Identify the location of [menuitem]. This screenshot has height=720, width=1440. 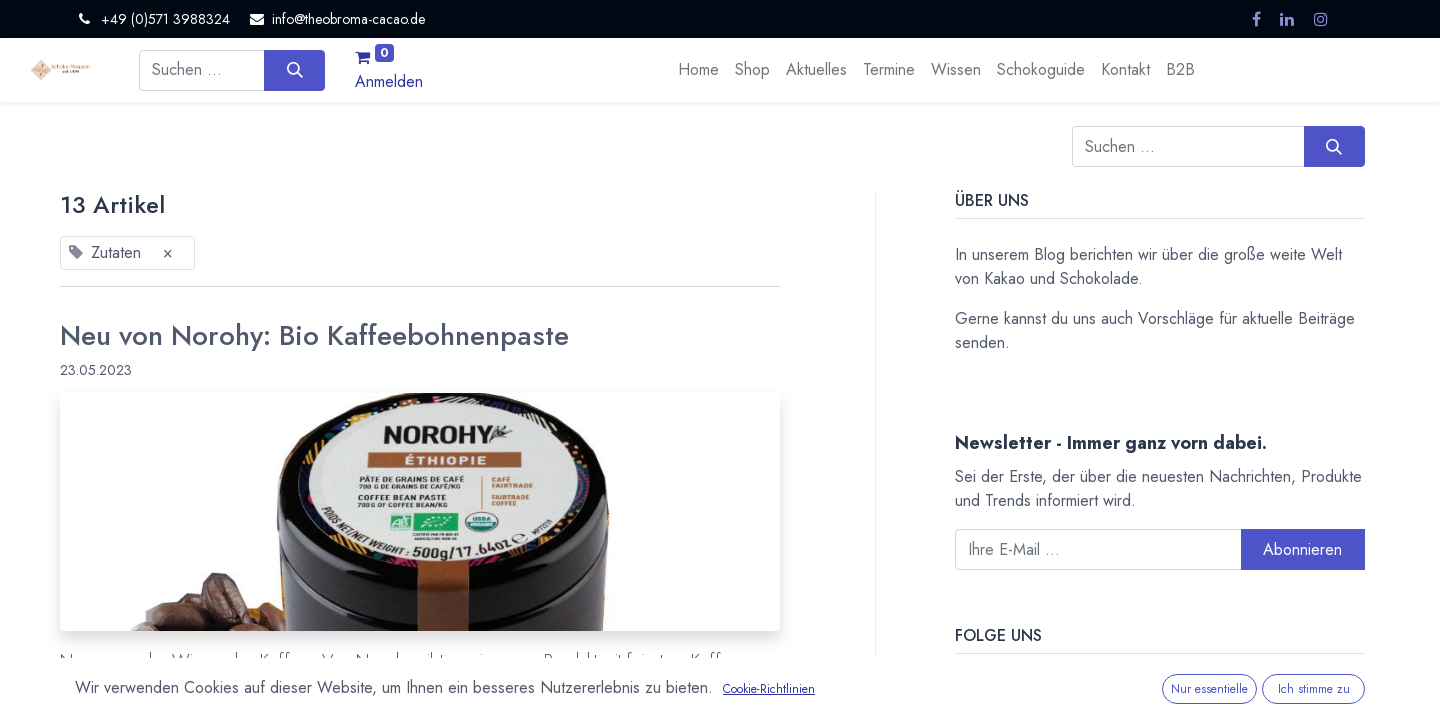
(698, 70).